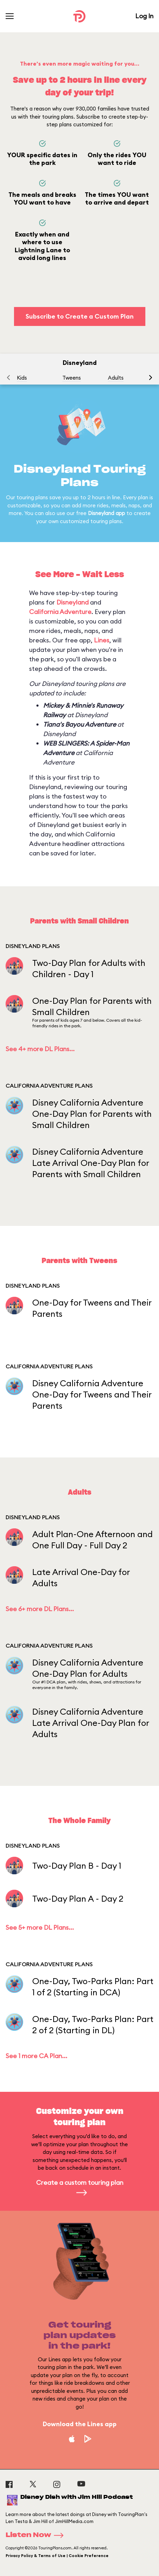 The width and height of the screenshot is (159, 2576). I want to click on Tweens, so click(71, 377).